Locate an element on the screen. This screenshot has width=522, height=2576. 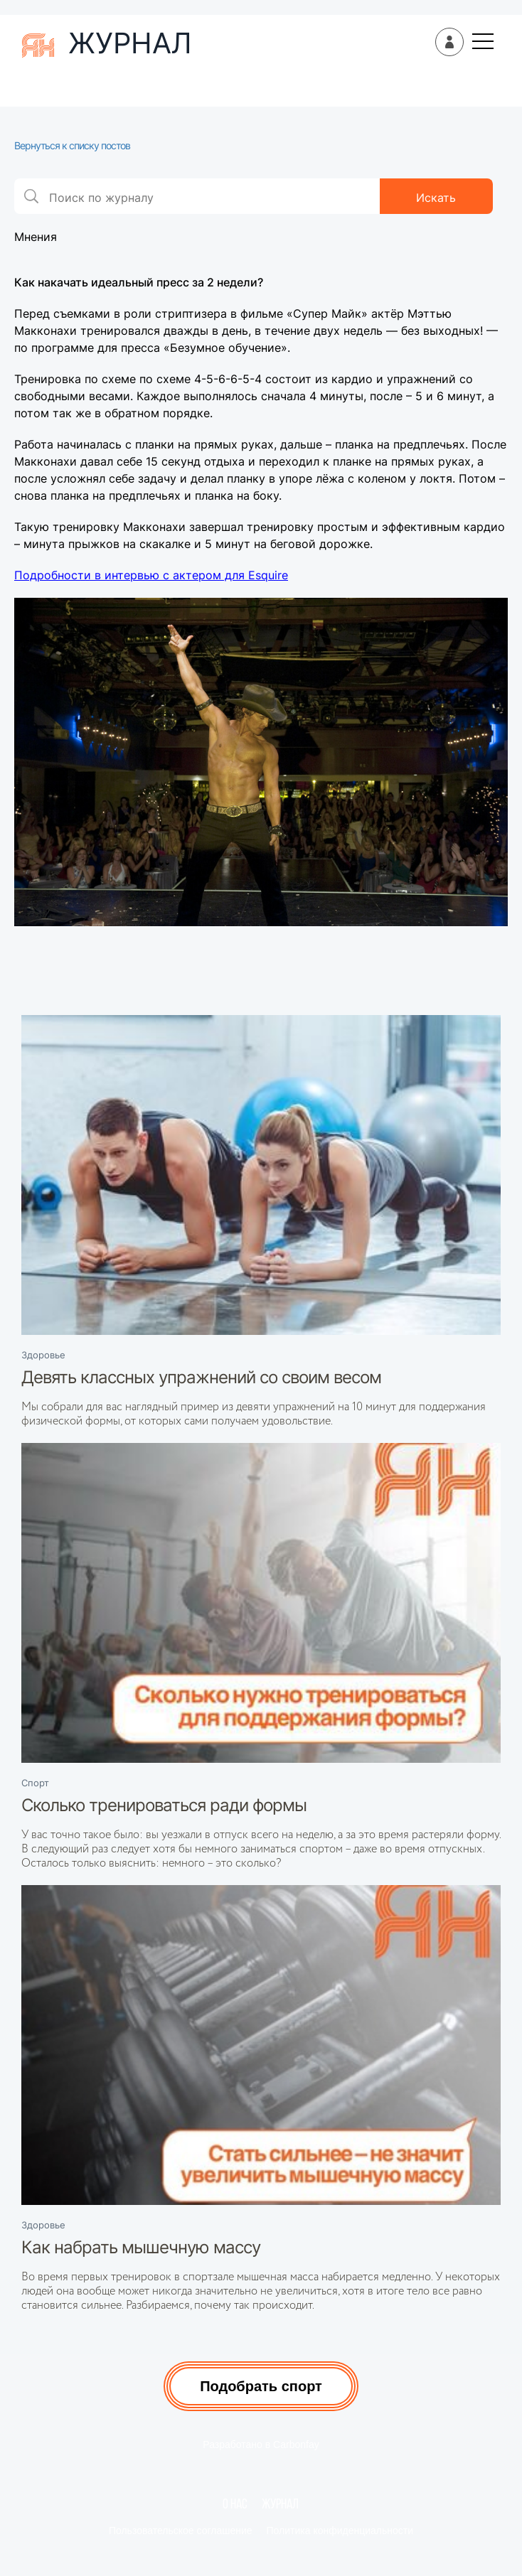
Журнал is located at coordinates (280, 2505).